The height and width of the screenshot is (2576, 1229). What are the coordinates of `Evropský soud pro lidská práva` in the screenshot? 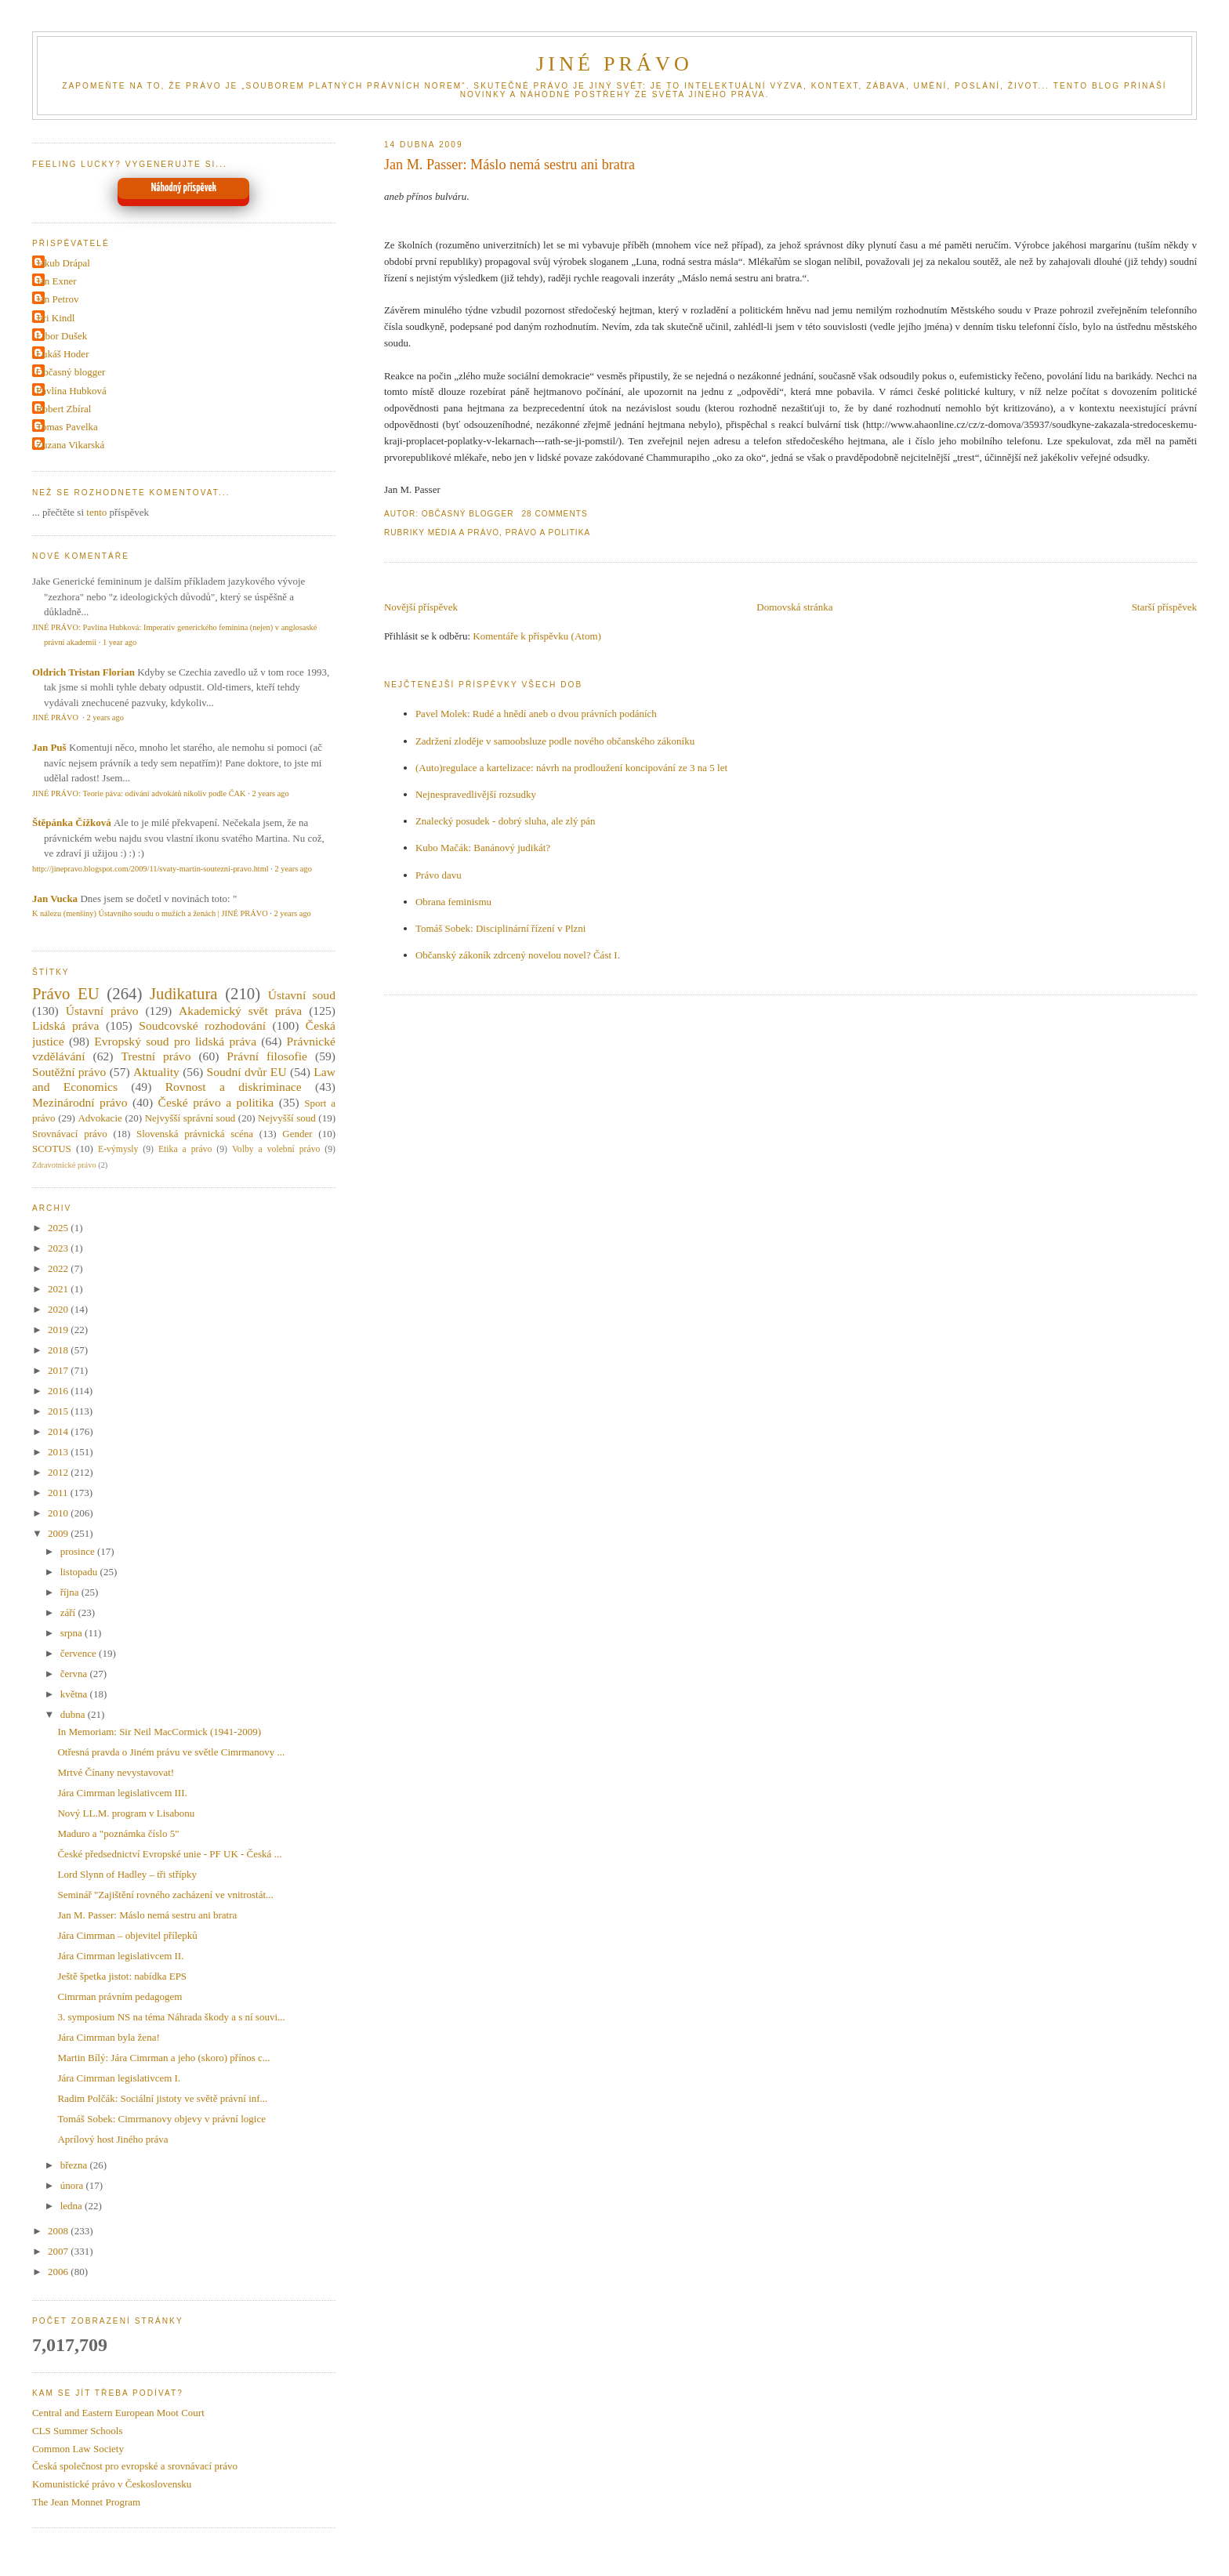 It's located at (175, 1041).